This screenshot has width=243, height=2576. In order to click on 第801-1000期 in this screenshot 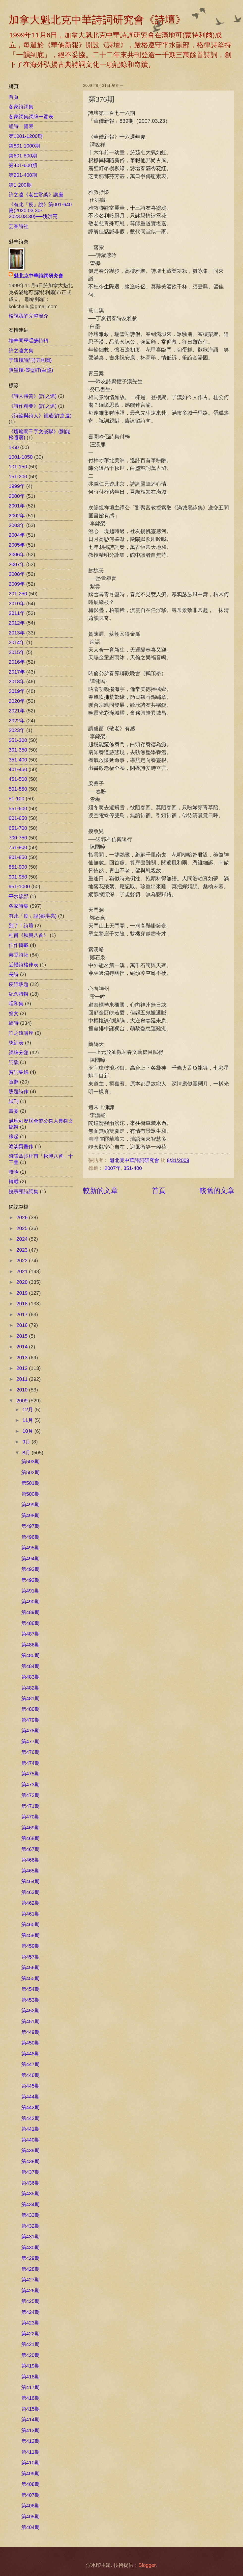, I will do `click(24, 146)`.